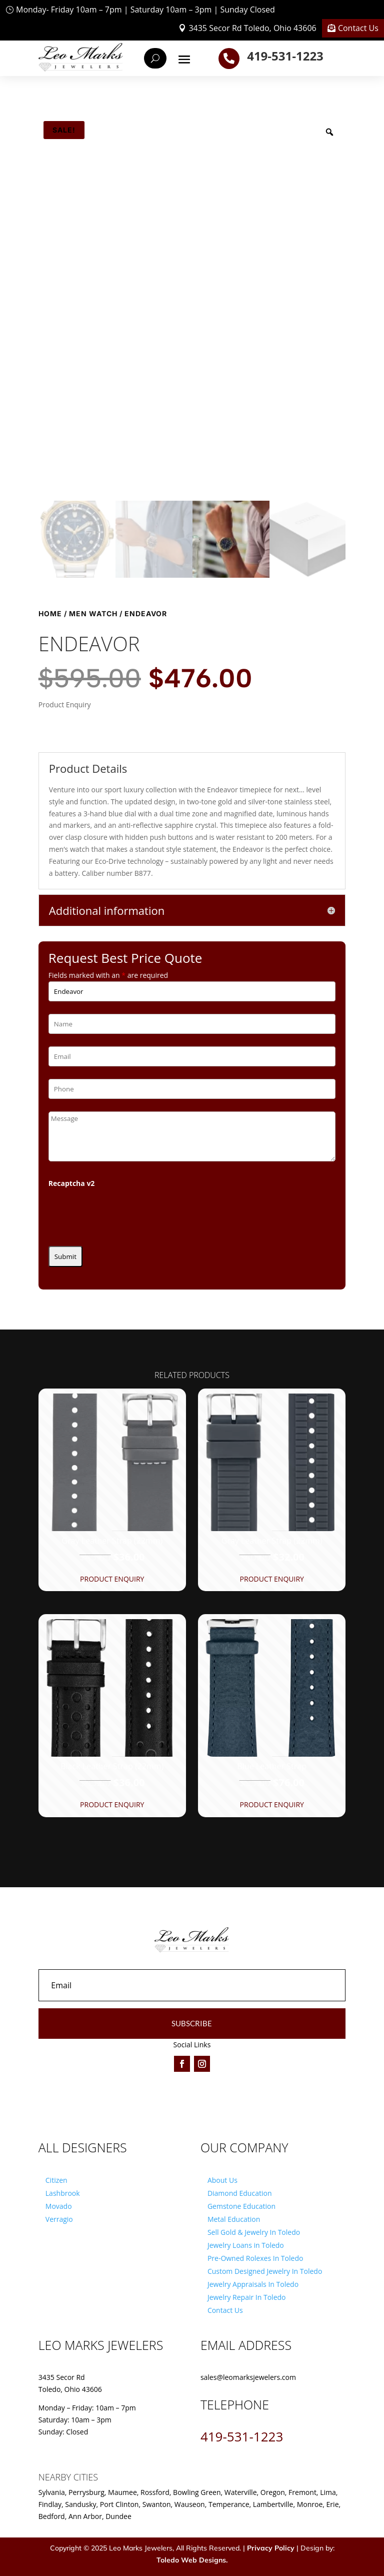 Image resolution: width=384 pixels, height=2576 pixels. What do you see at coordinates (50, 613) in the screenshot?
I see `Home` at bounding box center [50, 613].